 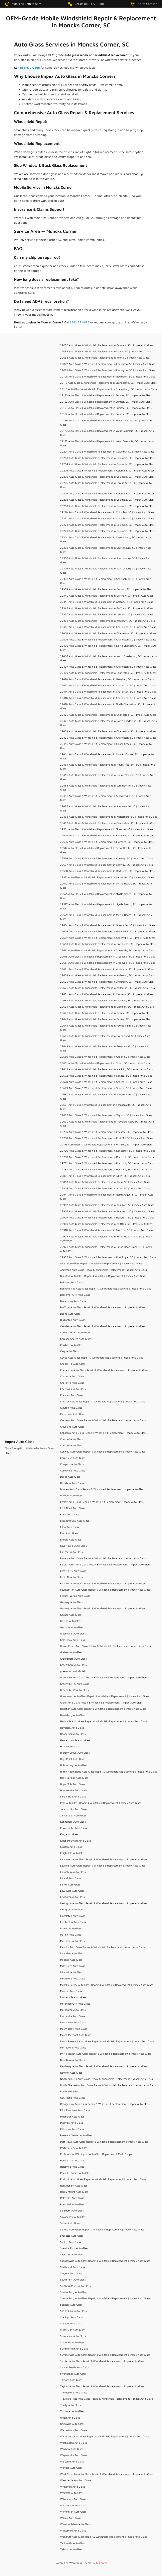 What do you see at coordinates (73, 1570) in the screenshot?
I see `Forest City Auto Glass` at bounding box center [73, 1570].